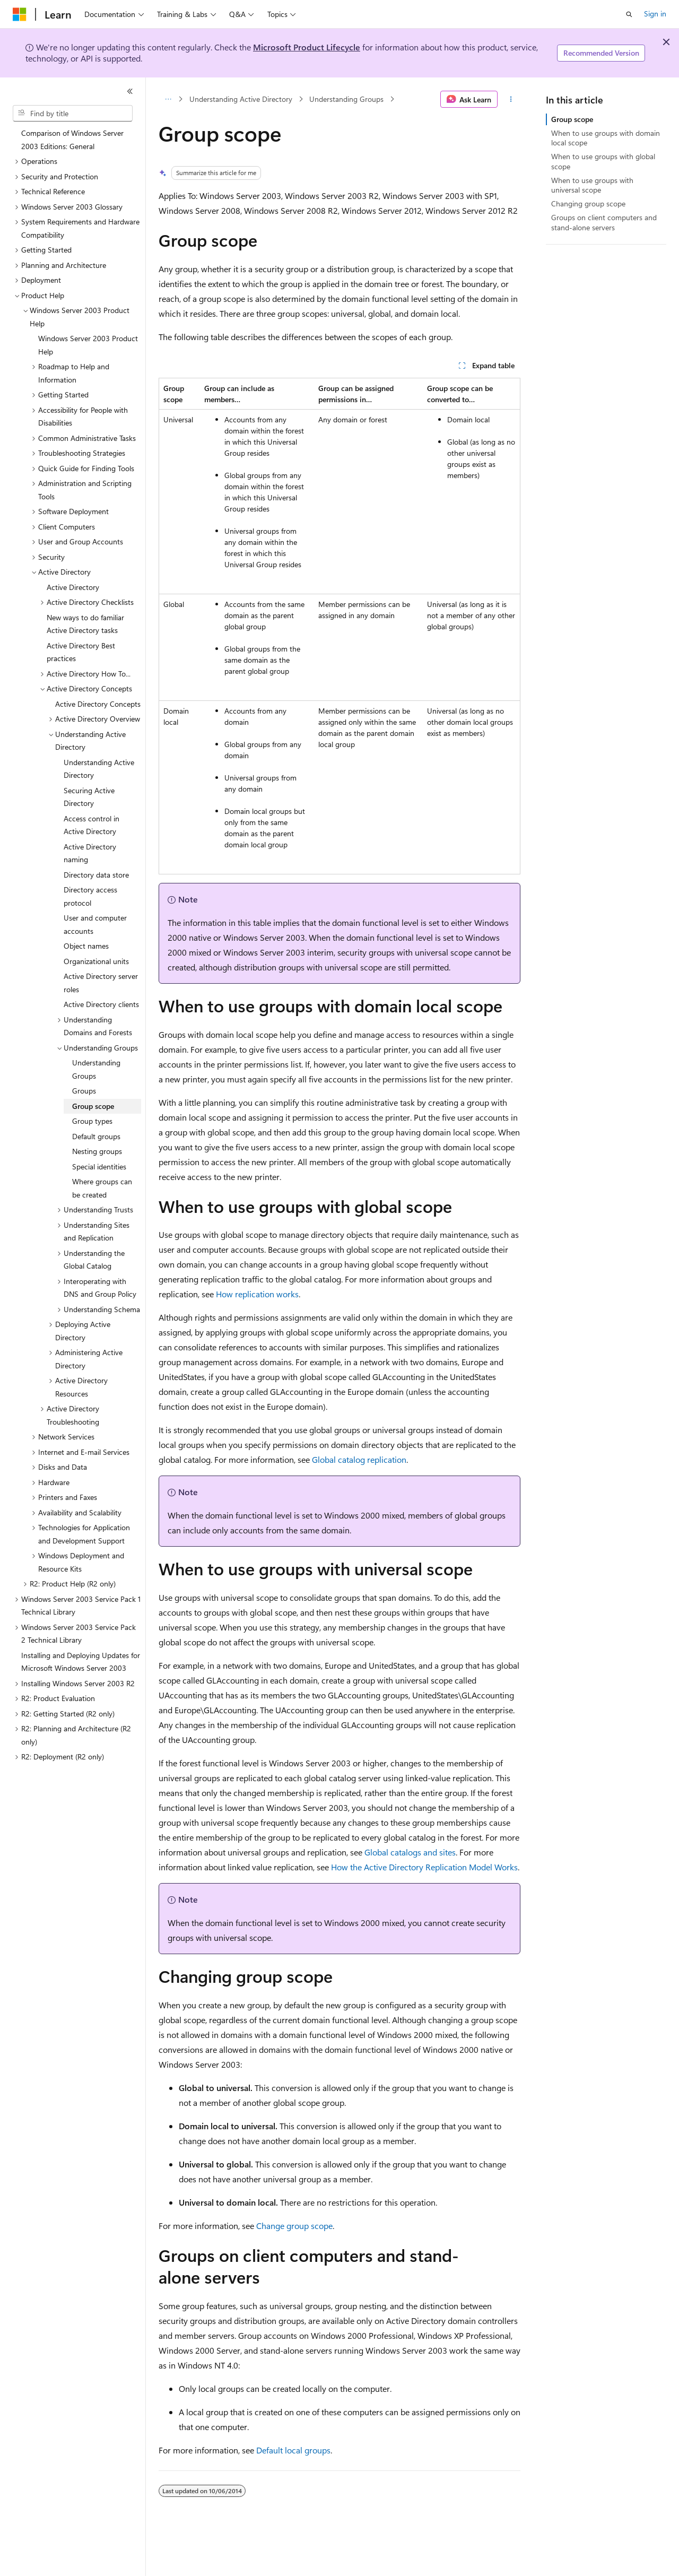  I want to click on Active Directory clients [treeitem], so click(101, 1004).